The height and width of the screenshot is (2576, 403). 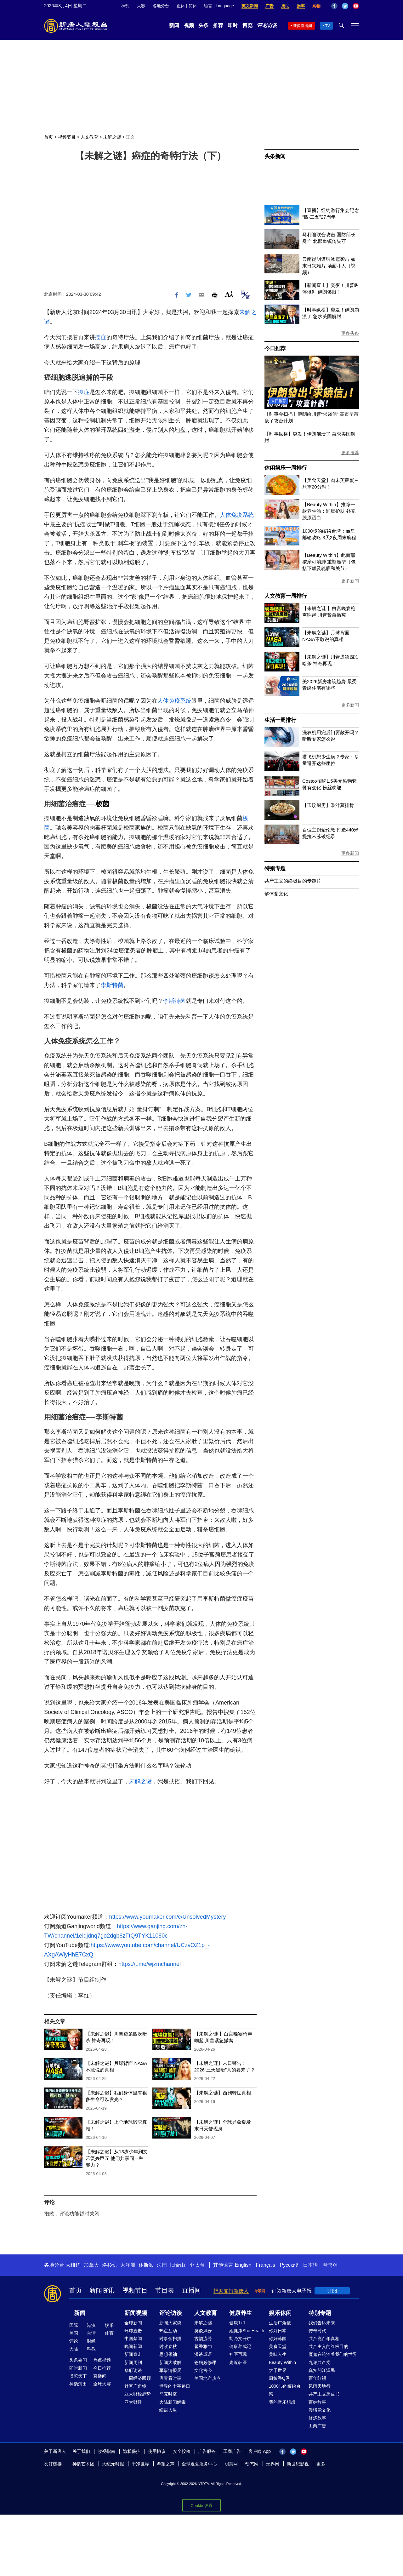 What do you see at coordinates (141, 5) in the screenshot?
I see `大赛` at bounding box center [141, 5].